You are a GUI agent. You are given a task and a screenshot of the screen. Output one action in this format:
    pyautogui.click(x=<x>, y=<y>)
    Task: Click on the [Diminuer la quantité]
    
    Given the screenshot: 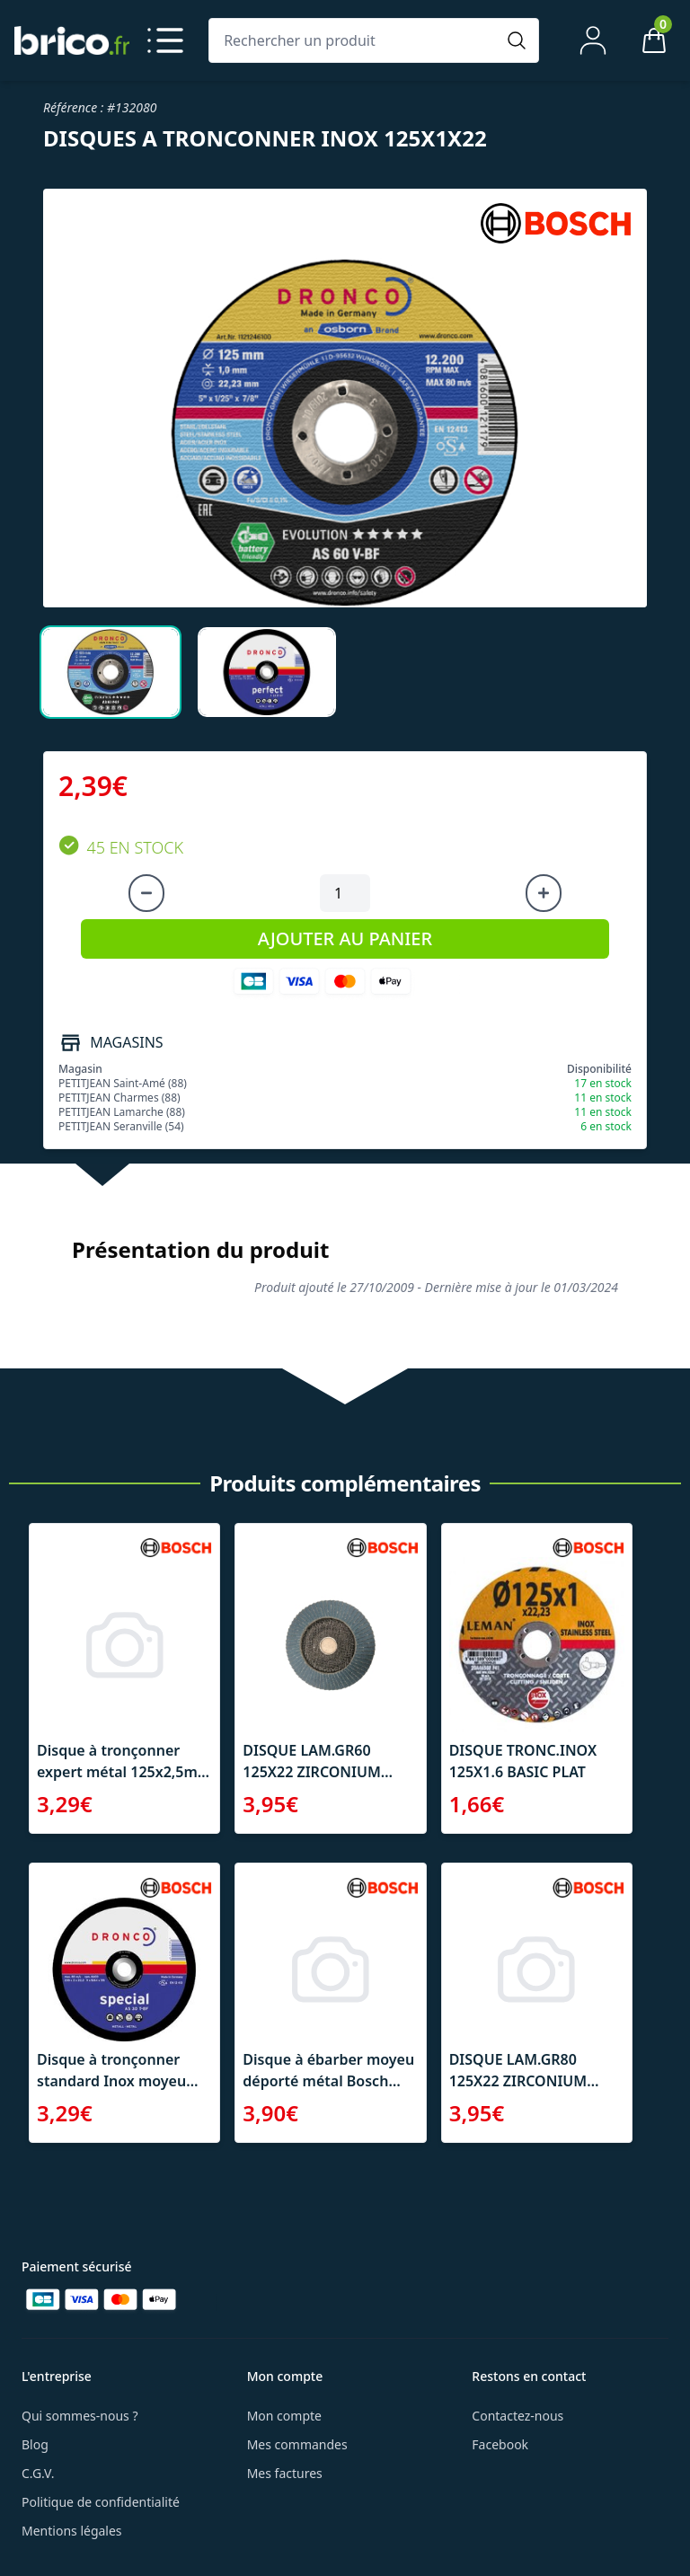 What is the action you would take?
    pyautogui.click(x=146, y=893)
    